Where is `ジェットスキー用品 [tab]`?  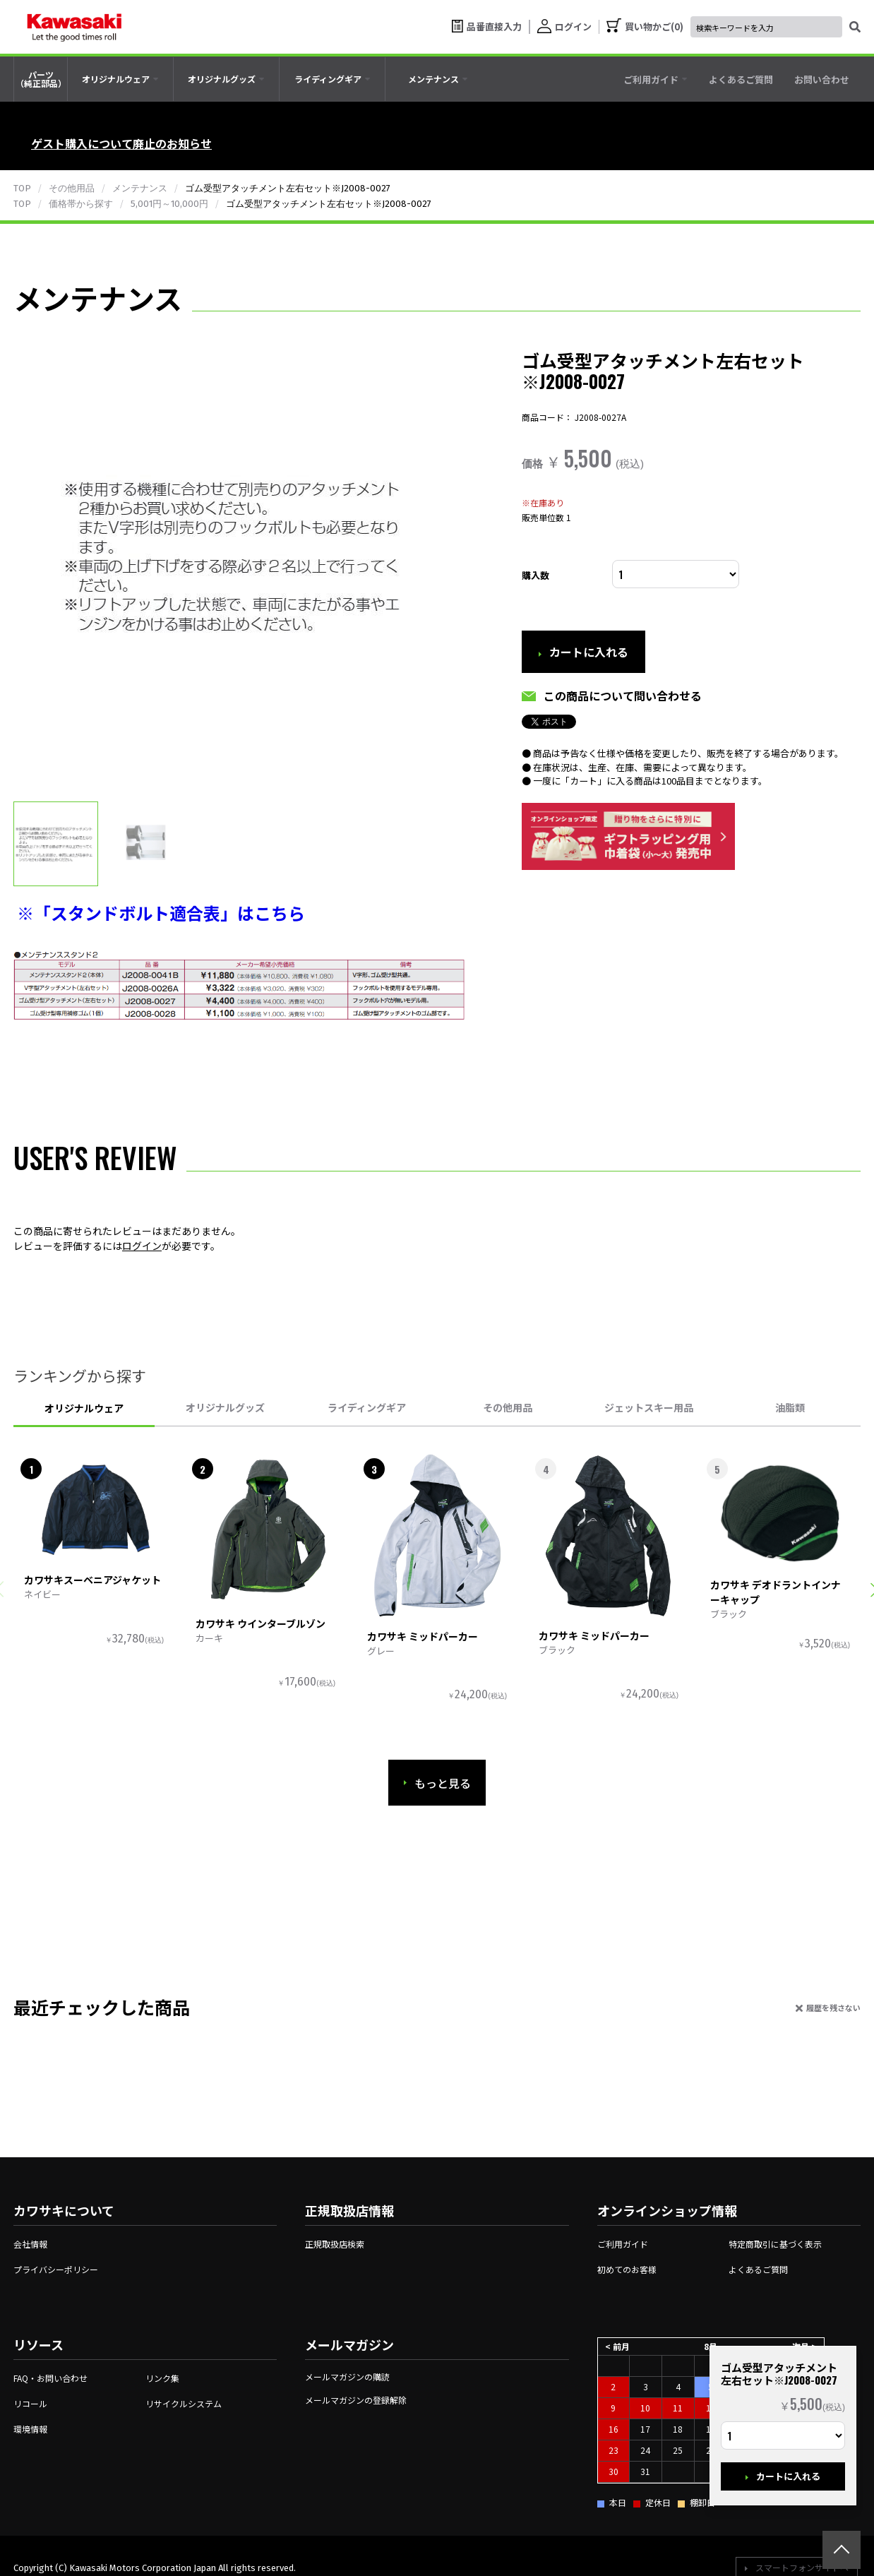
ジェットスキー用品 [tab] is located at coordinates (648, 1407).